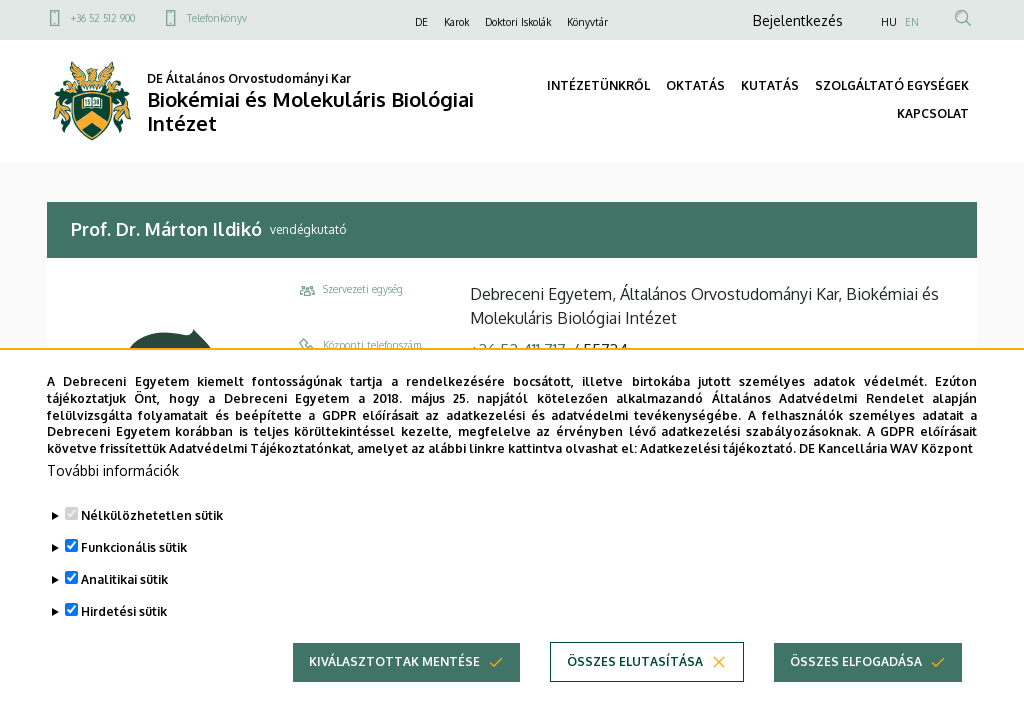 The image size is (1024, 721). I want to click on Analitikai sütik, so click(124, 579).